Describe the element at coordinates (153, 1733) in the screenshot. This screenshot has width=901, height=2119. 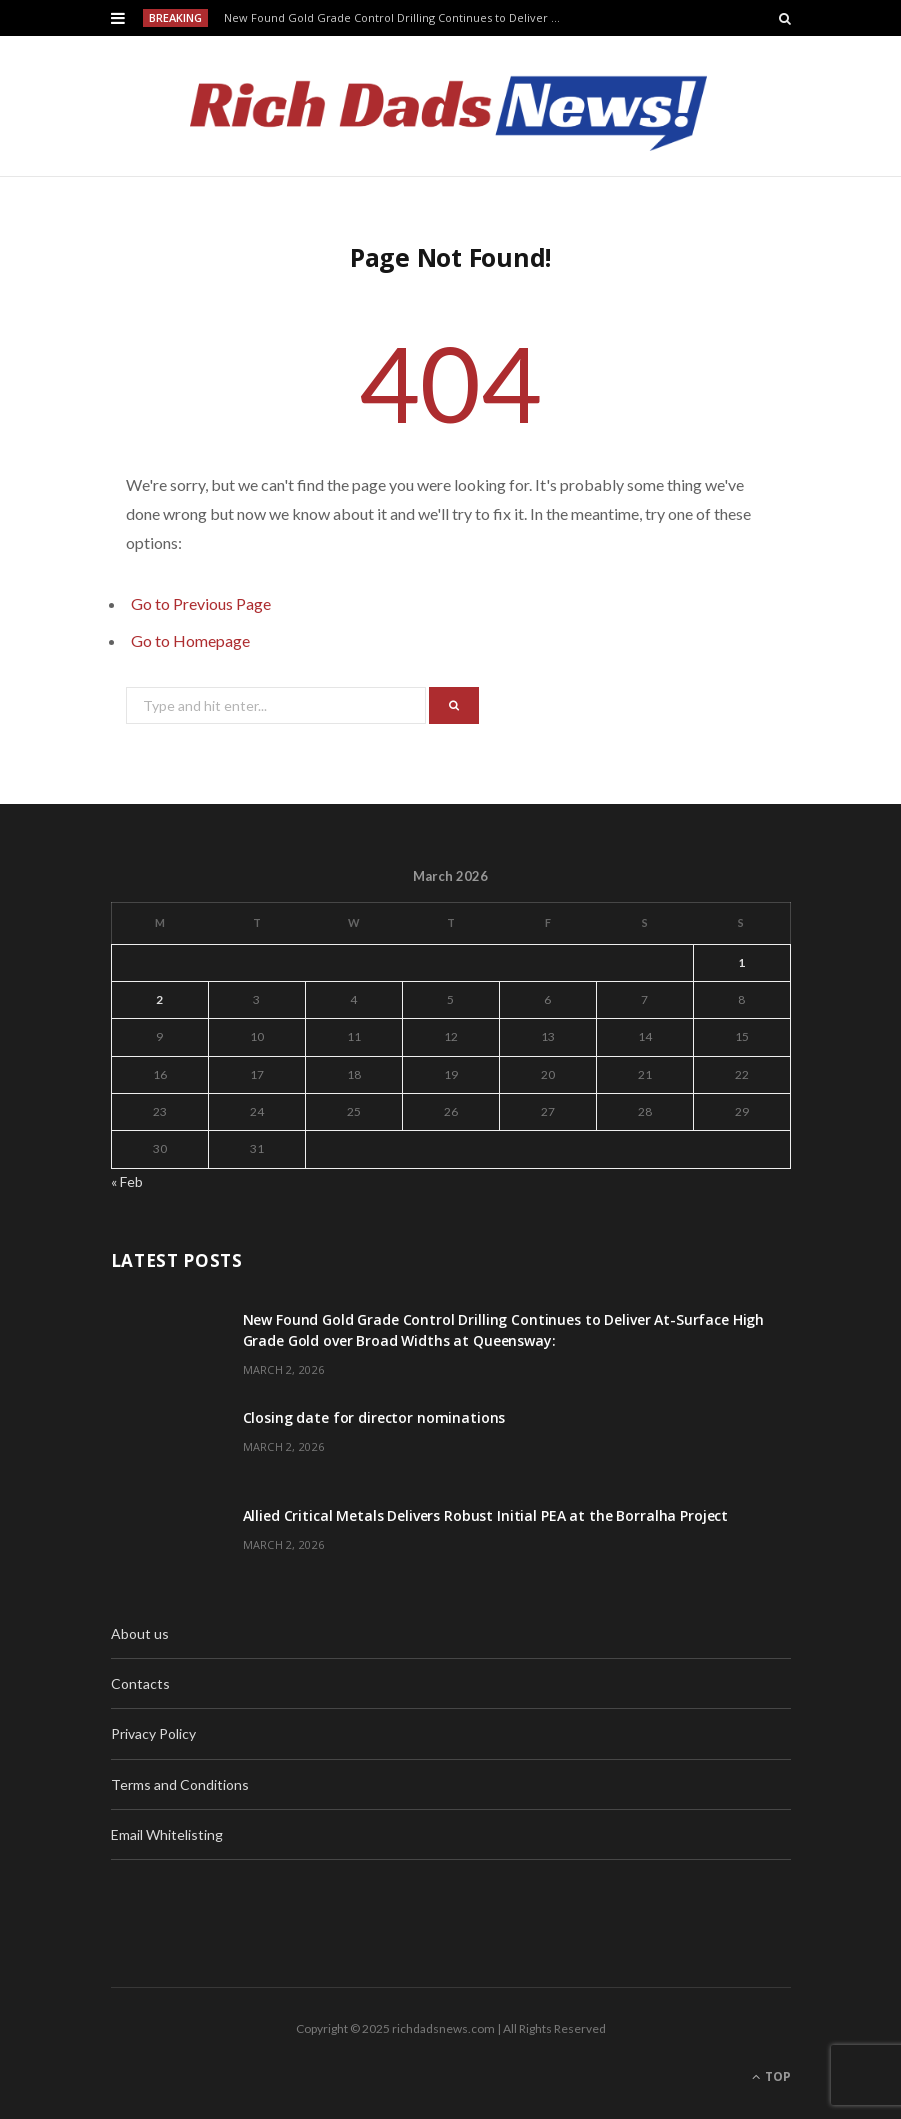
I see `Privacy Policy` at that location.